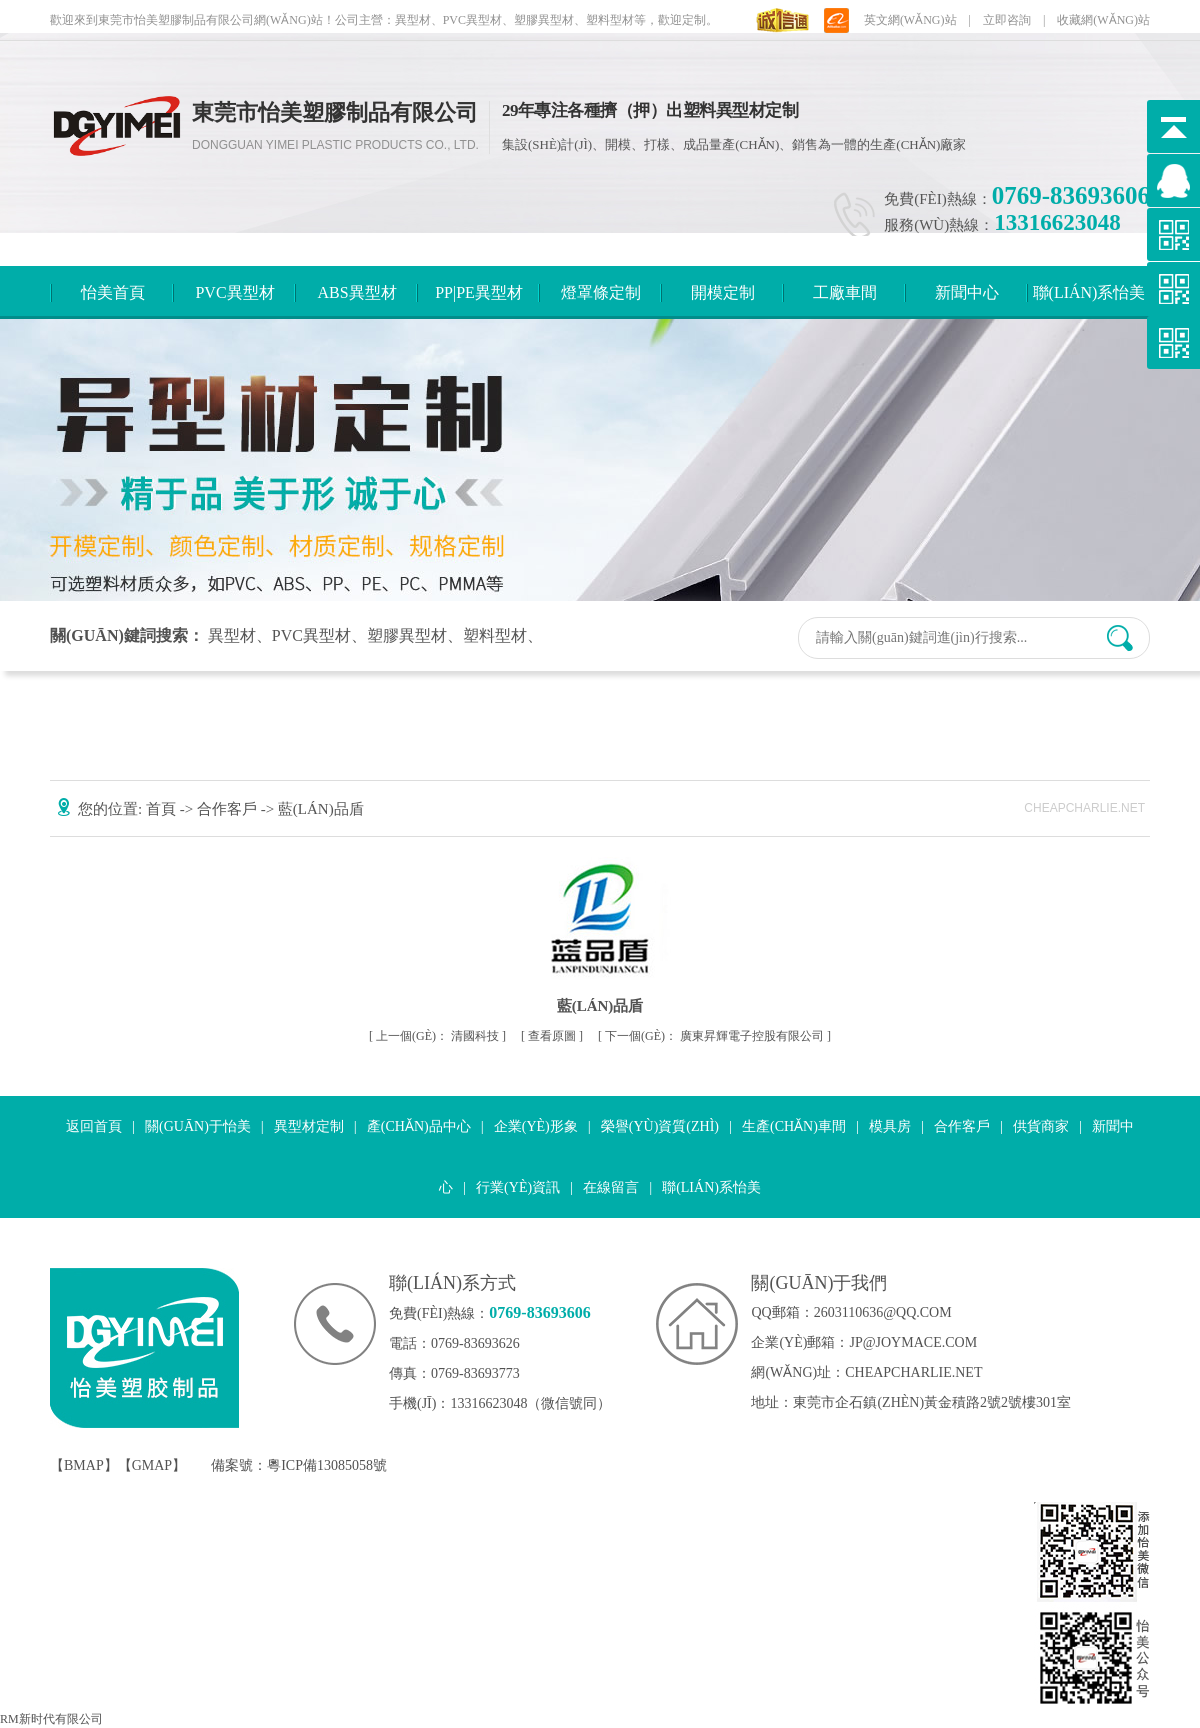 The image size is (1200, 1728). I want to click on 怡美首頁, so click(113, 292).